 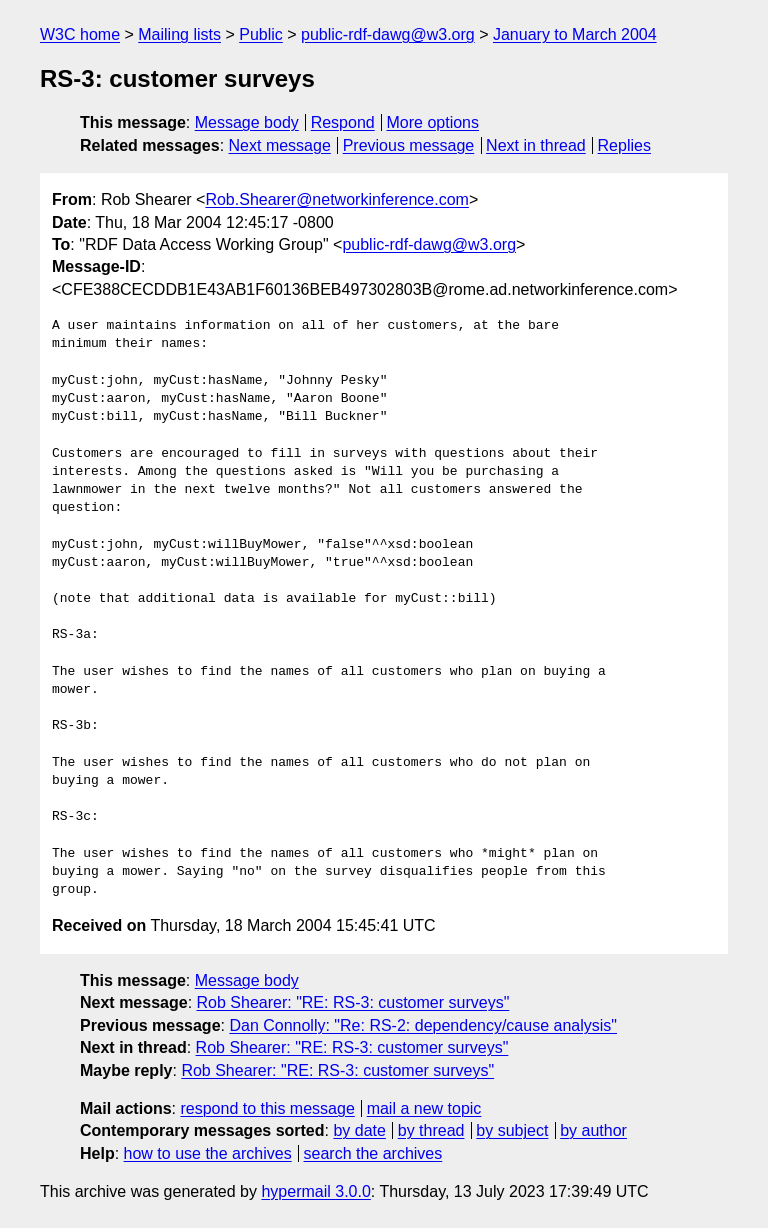 What do you see at coordinates (593, 1130) in the screenshot?
I see `by author` at bounding box center [593, 1130].